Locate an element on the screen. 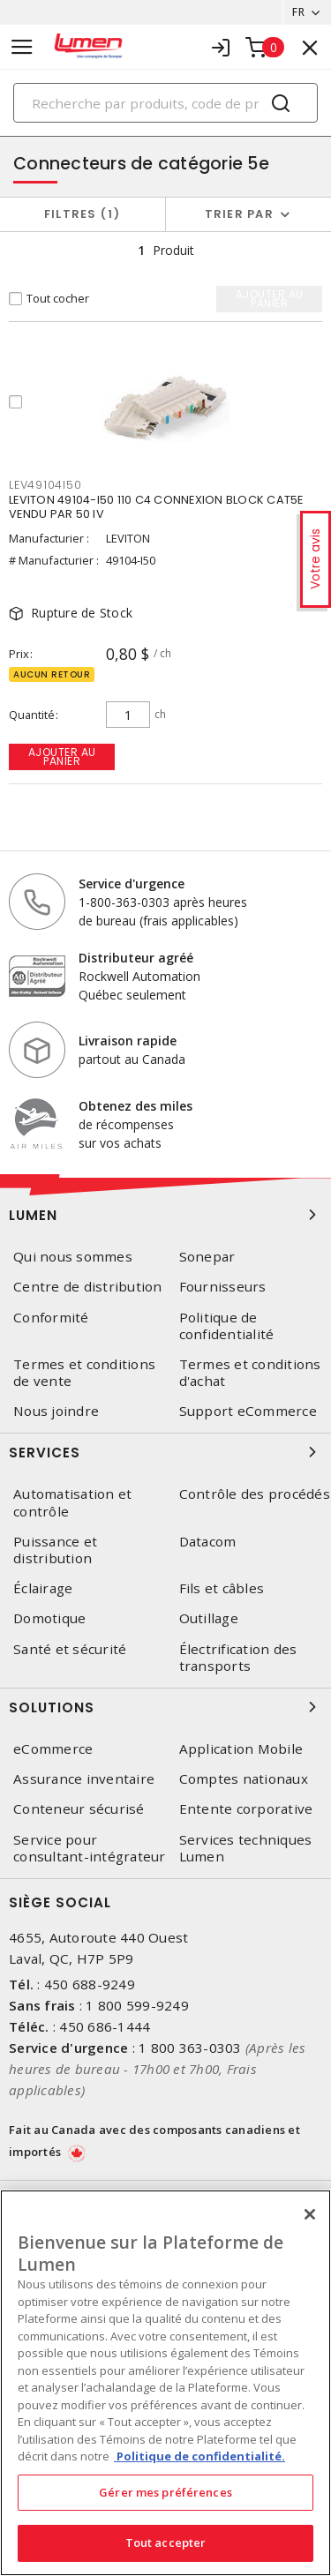 This screenshot has width=331, height=2576. Sonepar is located at coordinates (207, 1256).